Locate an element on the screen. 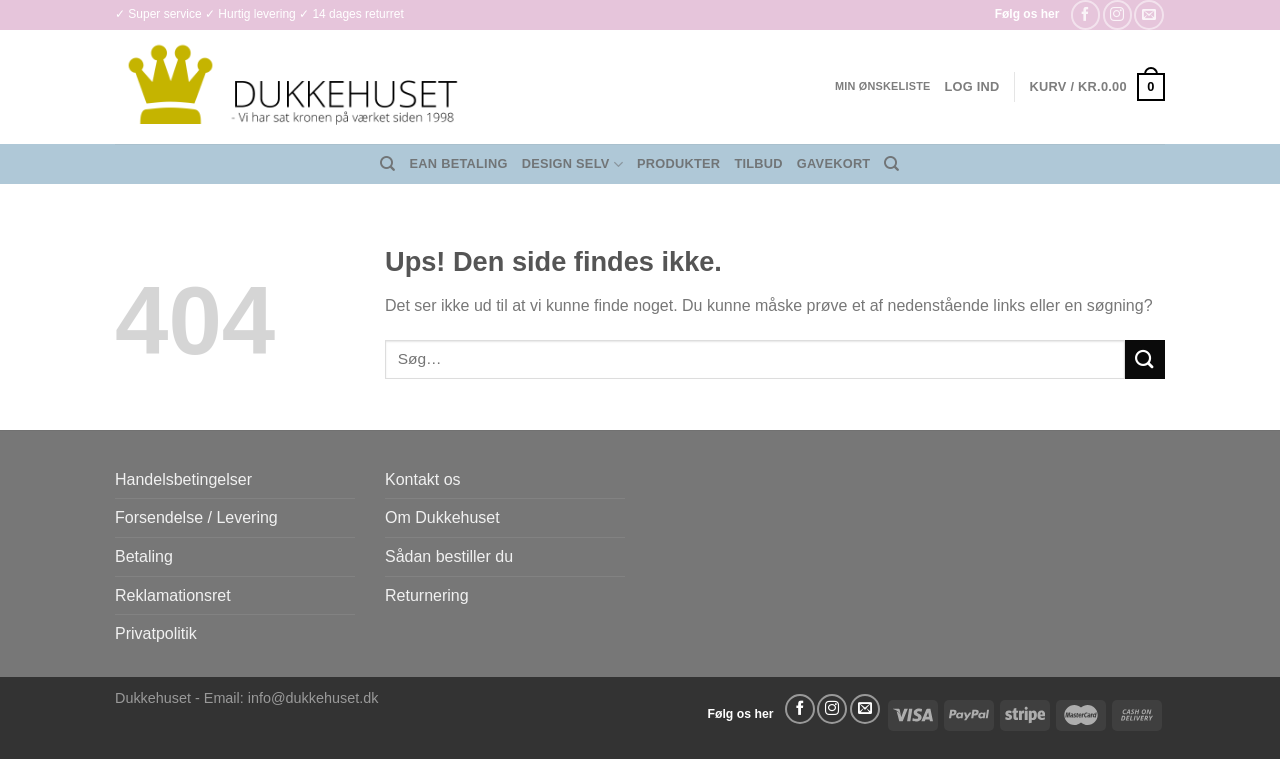  EAN Betaling is located at coordinates (459, 163).